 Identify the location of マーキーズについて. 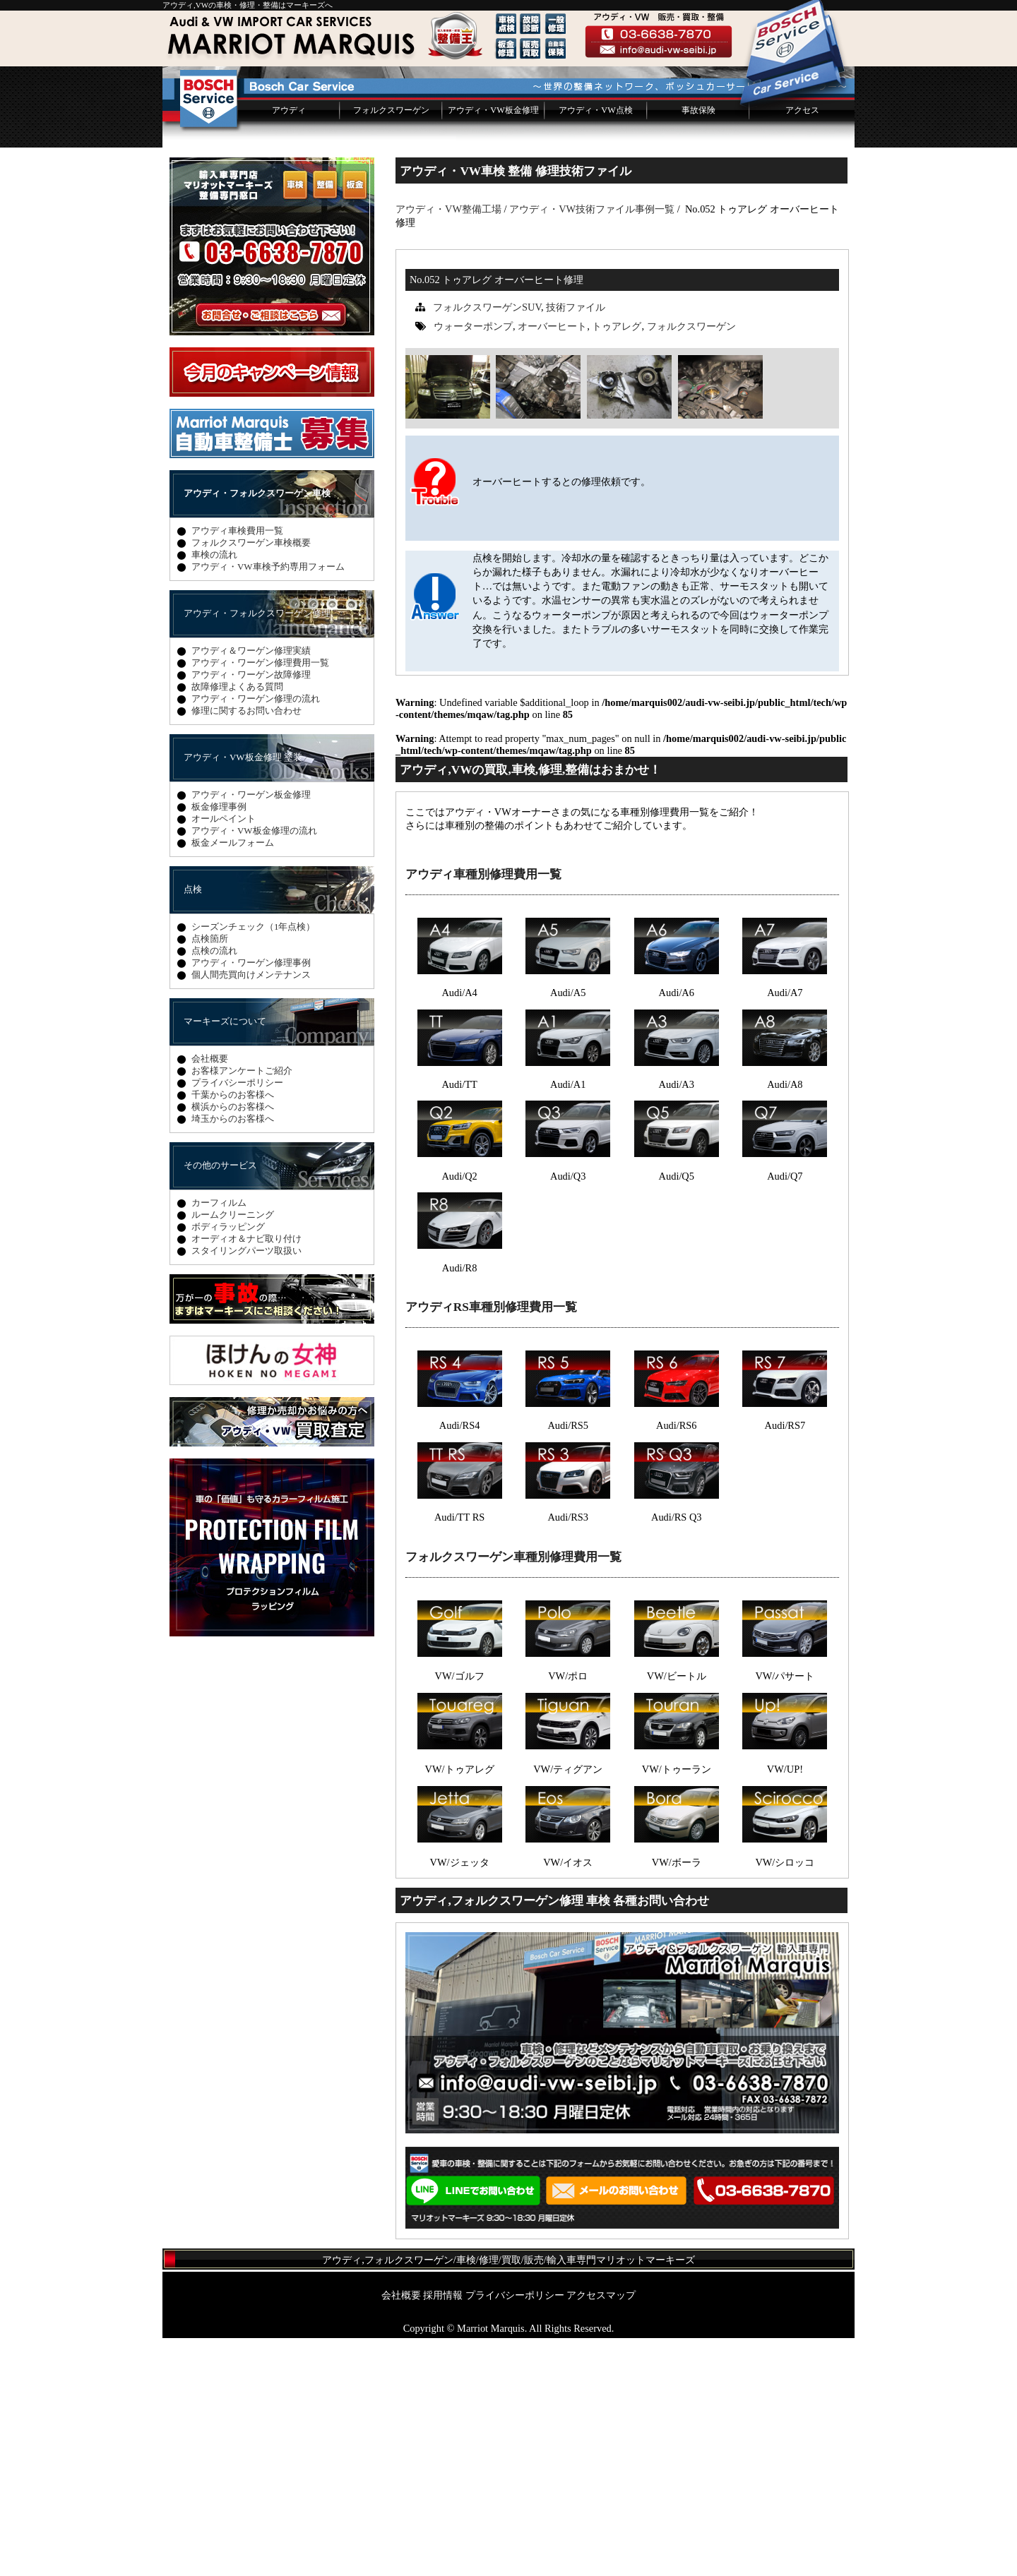
(225, 1259).